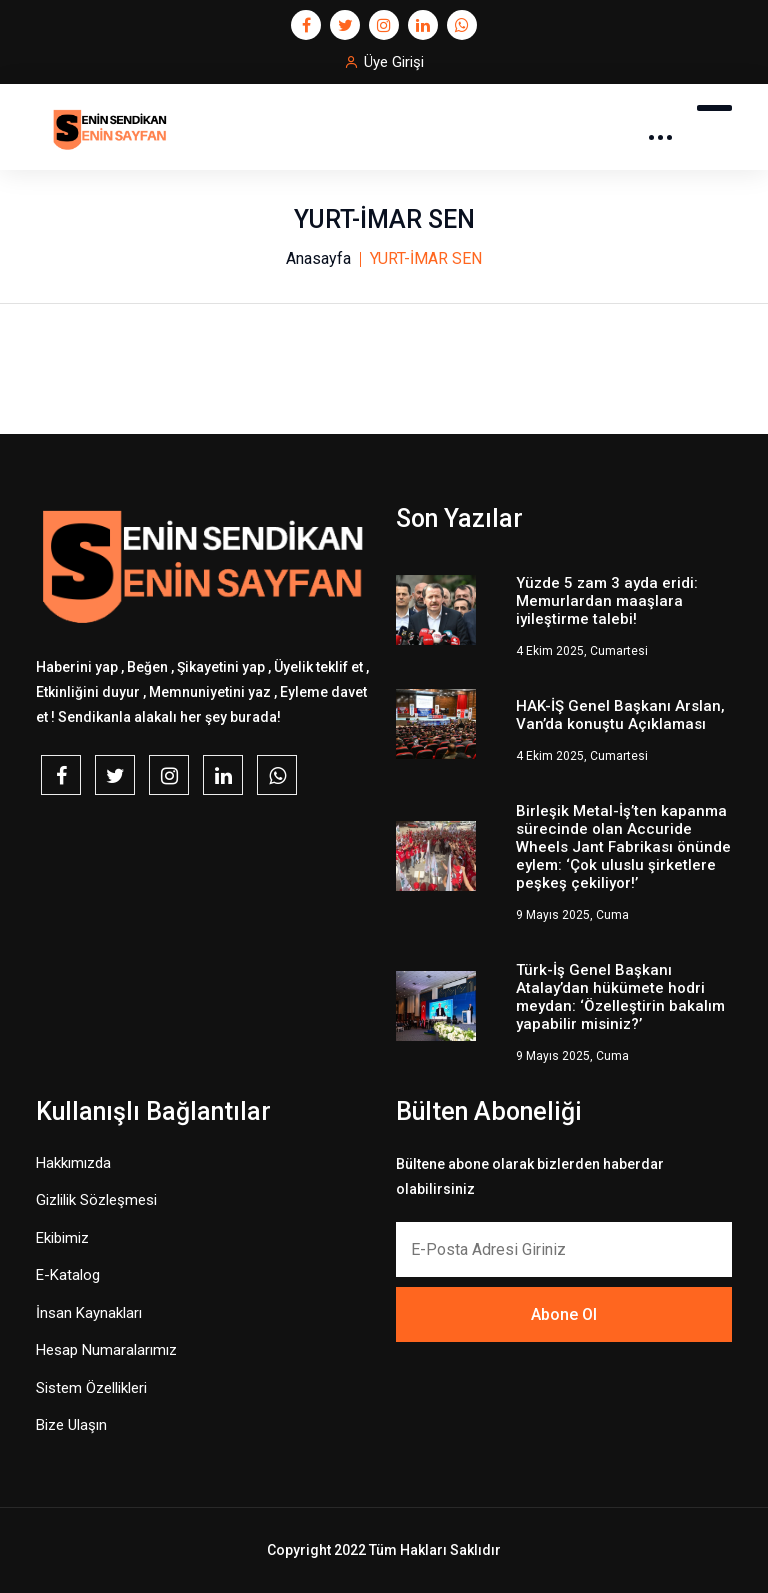  Describe the element at coordinates (96, 1200) in the screenshot. I see `Gizlilik Sözleşmesi` at that location.